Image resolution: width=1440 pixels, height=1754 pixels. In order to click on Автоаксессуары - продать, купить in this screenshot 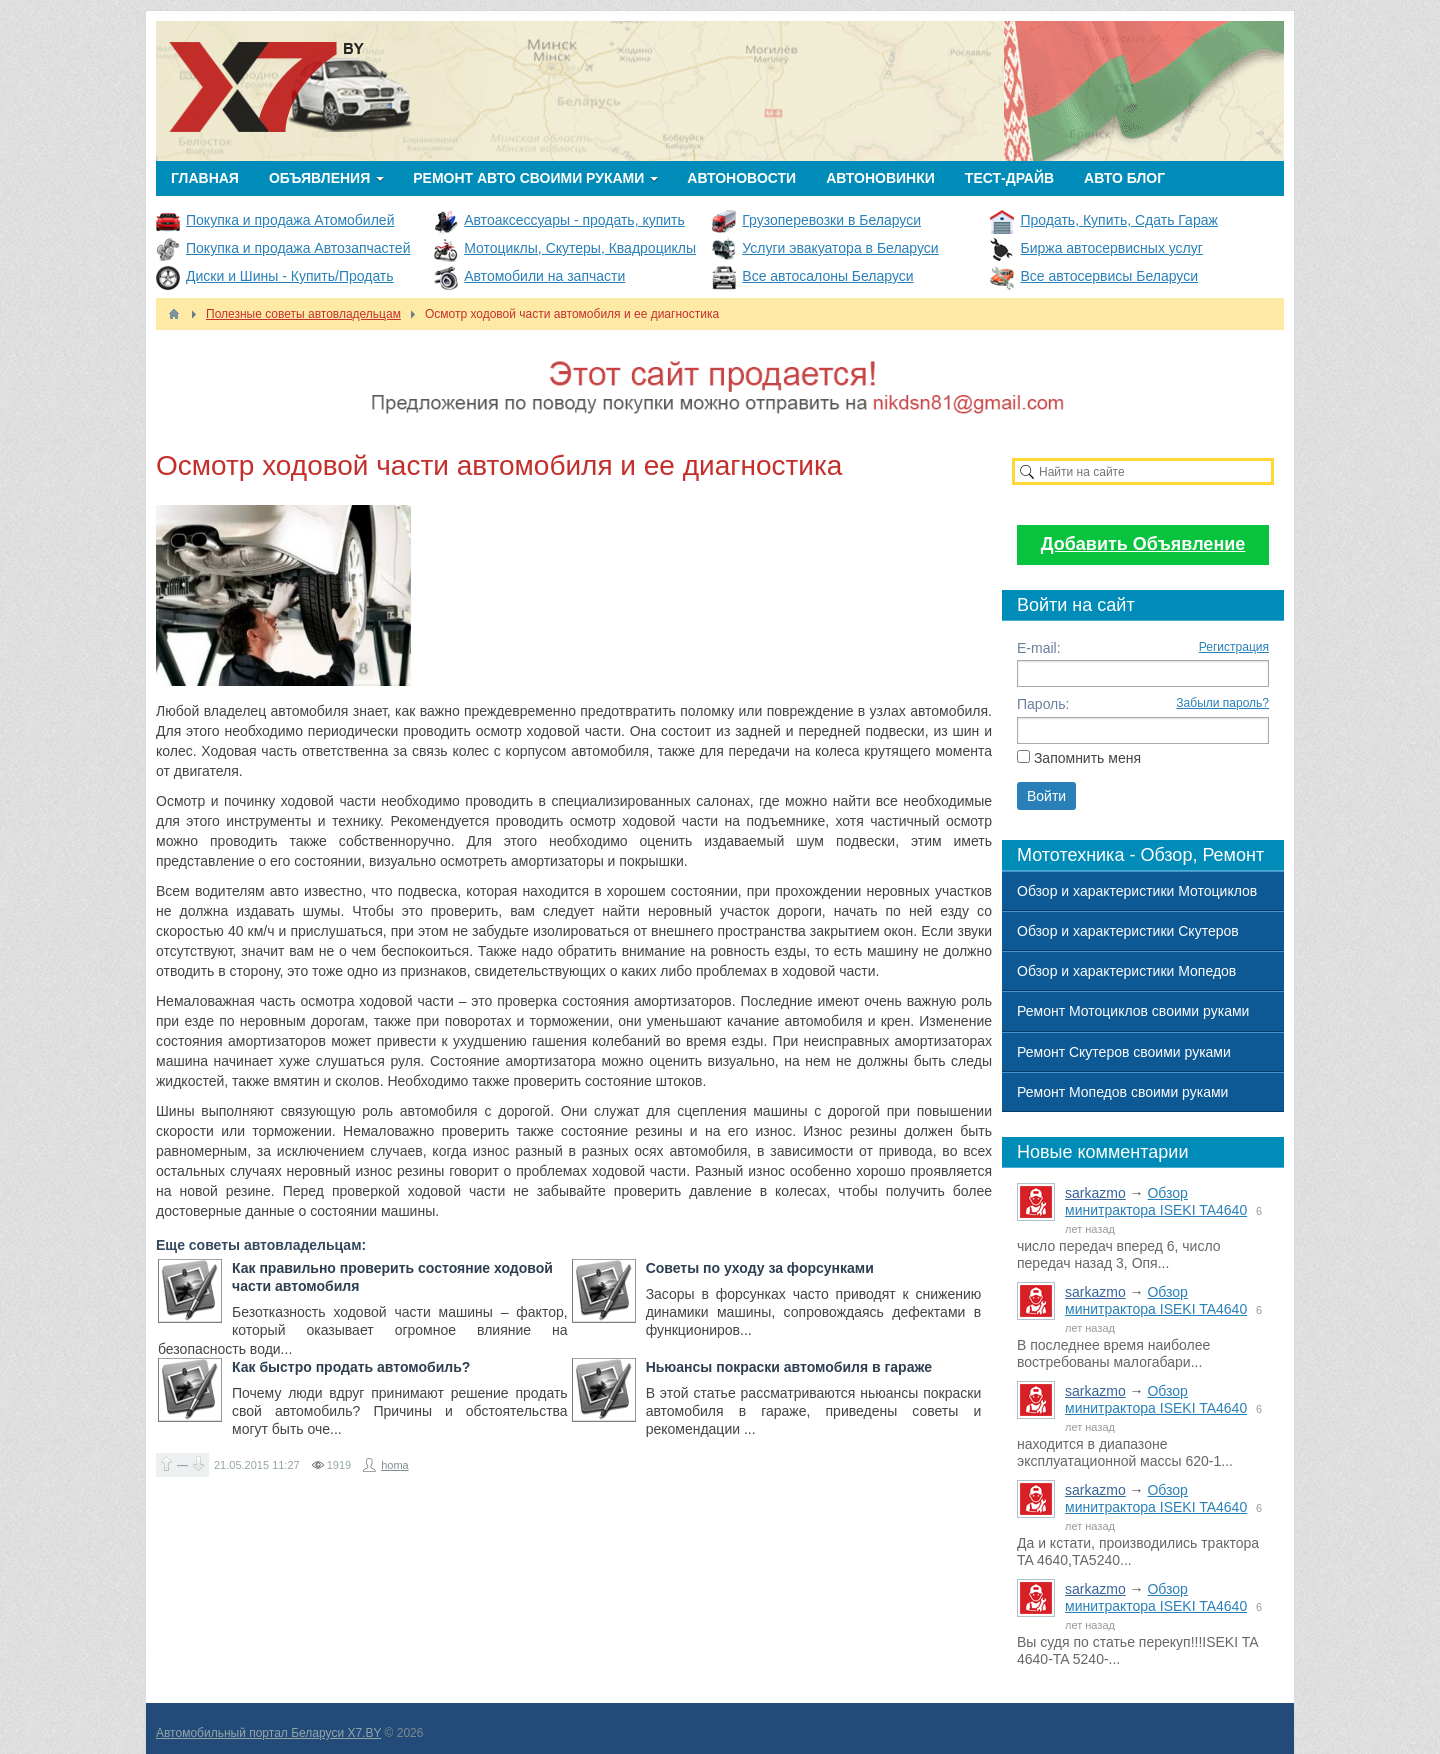, I will do `click(574, 220)`.